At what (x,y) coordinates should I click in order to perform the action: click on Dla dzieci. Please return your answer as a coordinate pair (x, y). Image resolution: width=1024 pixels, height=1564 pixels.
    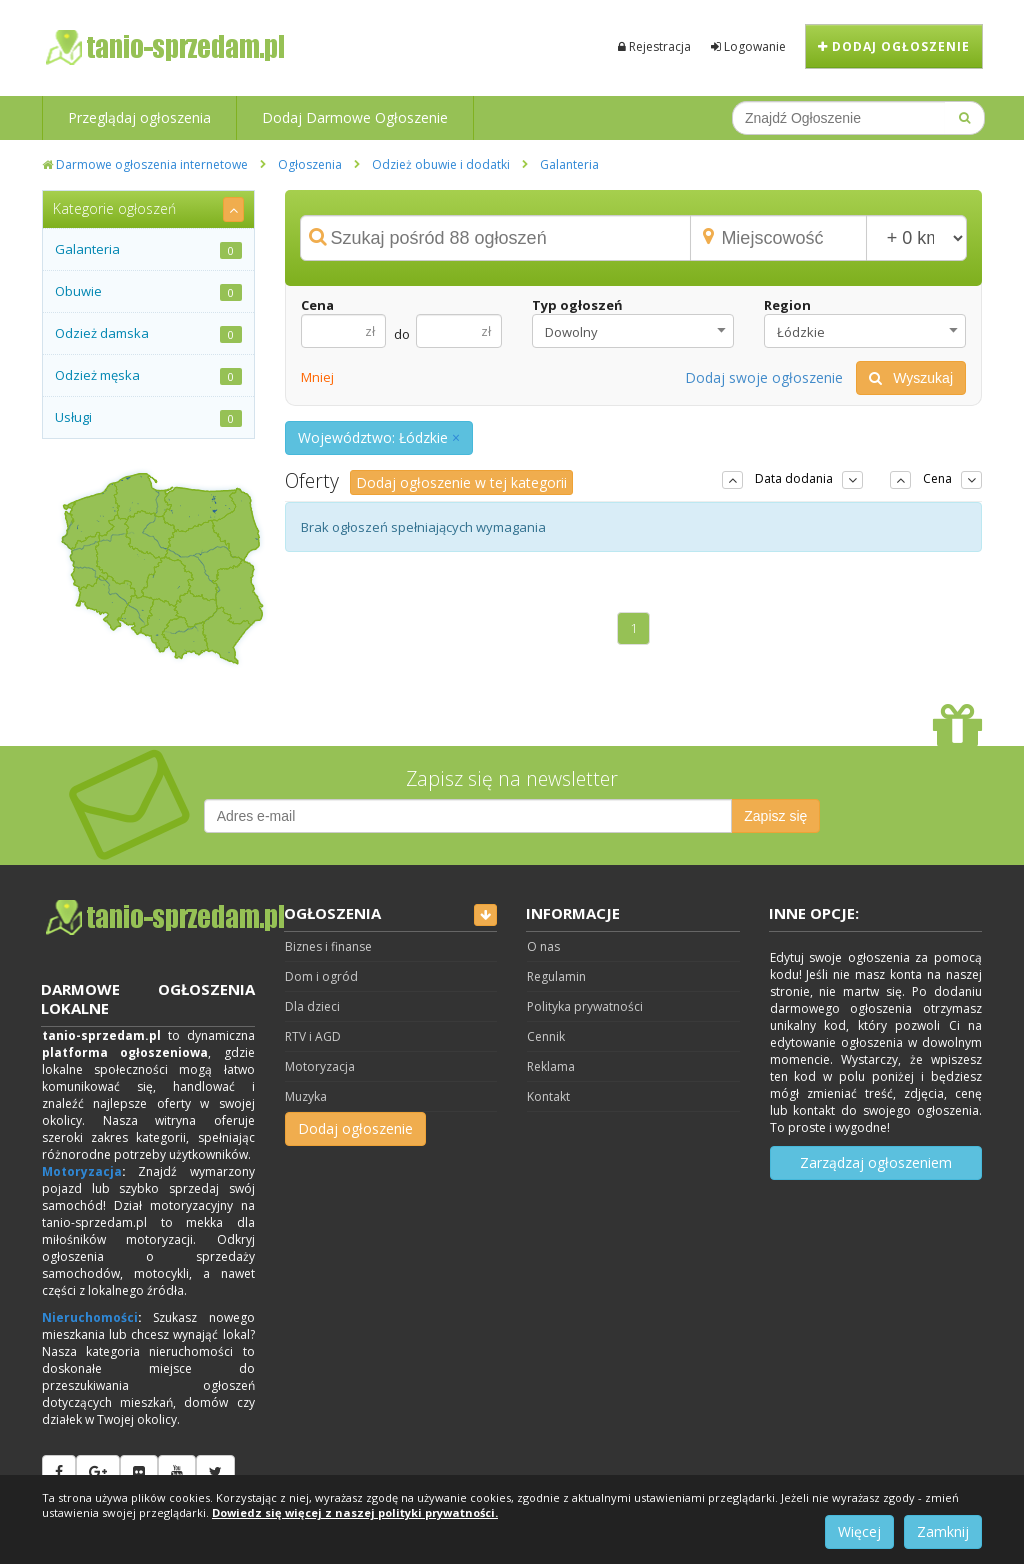
    Looking at the image, I should click on (312, 1006).